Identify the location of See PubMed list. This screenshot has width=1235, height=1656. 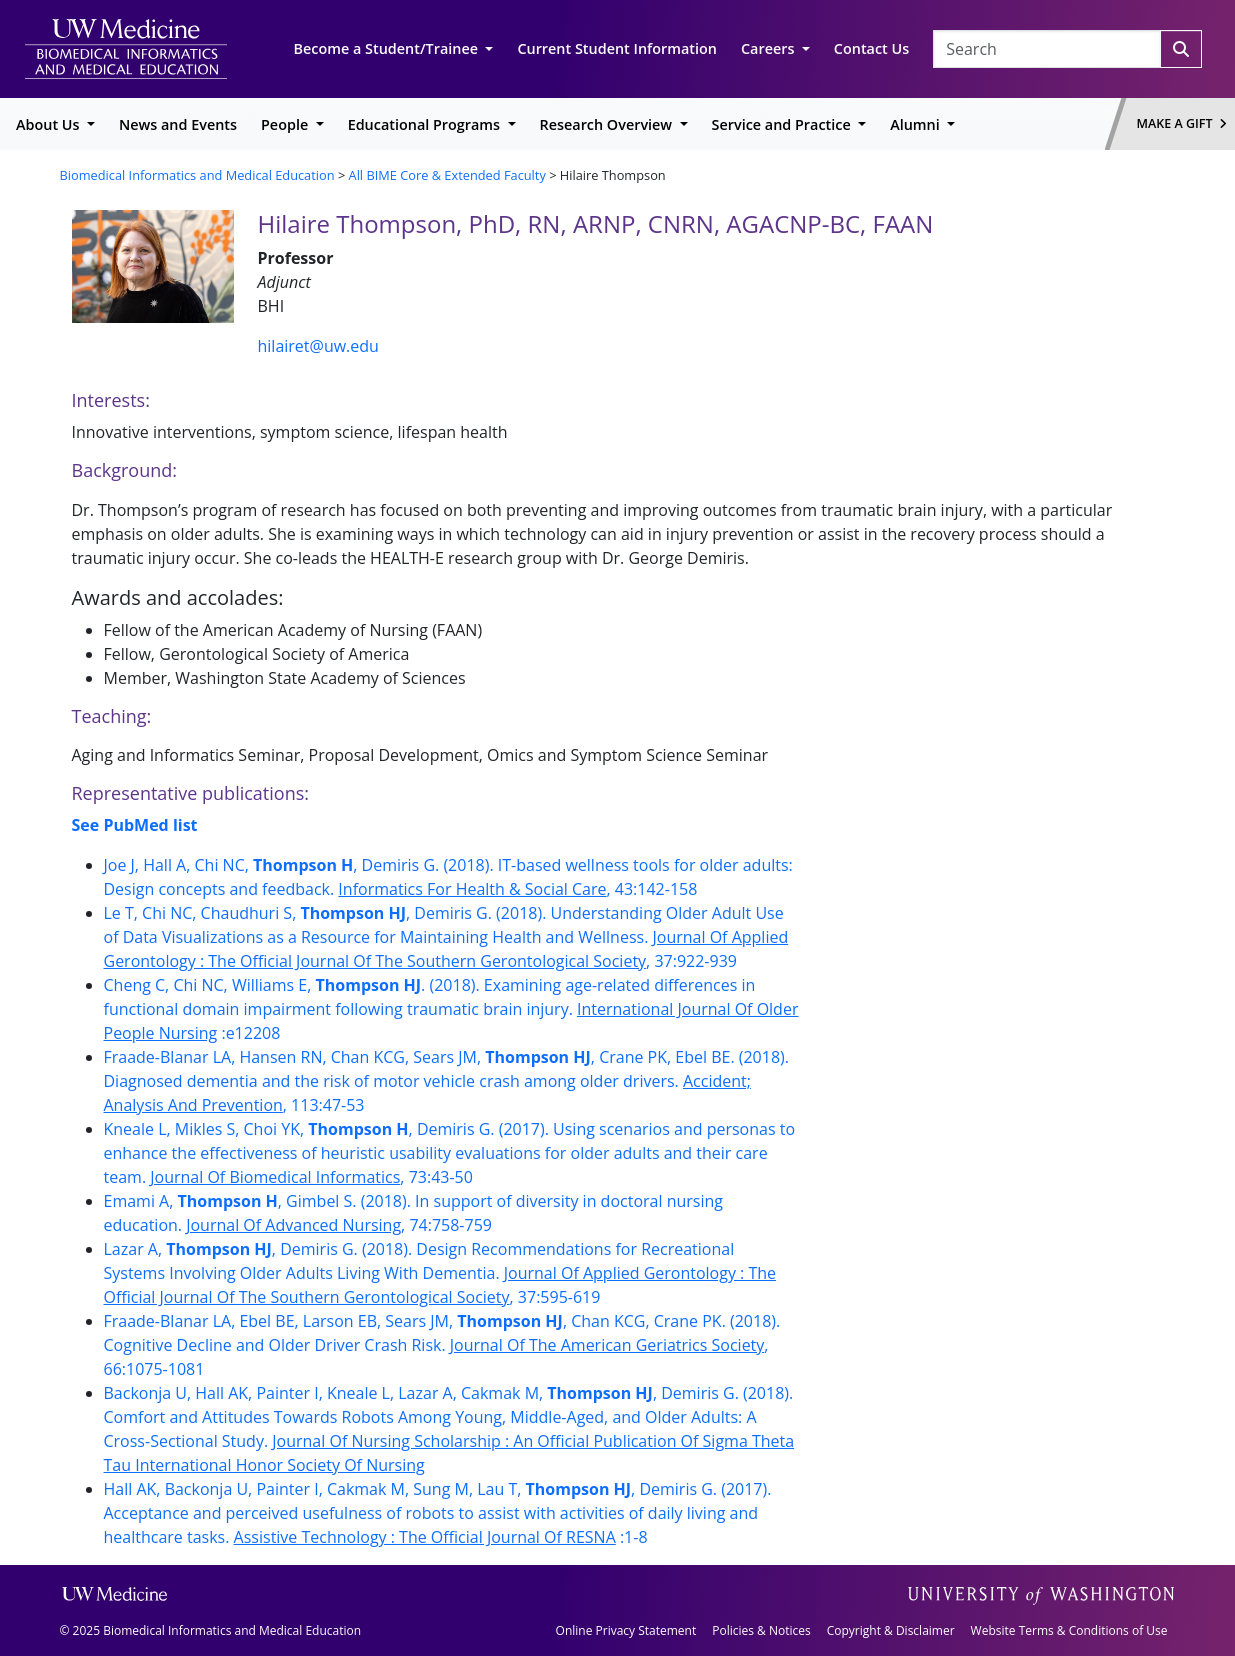
(135, 825).